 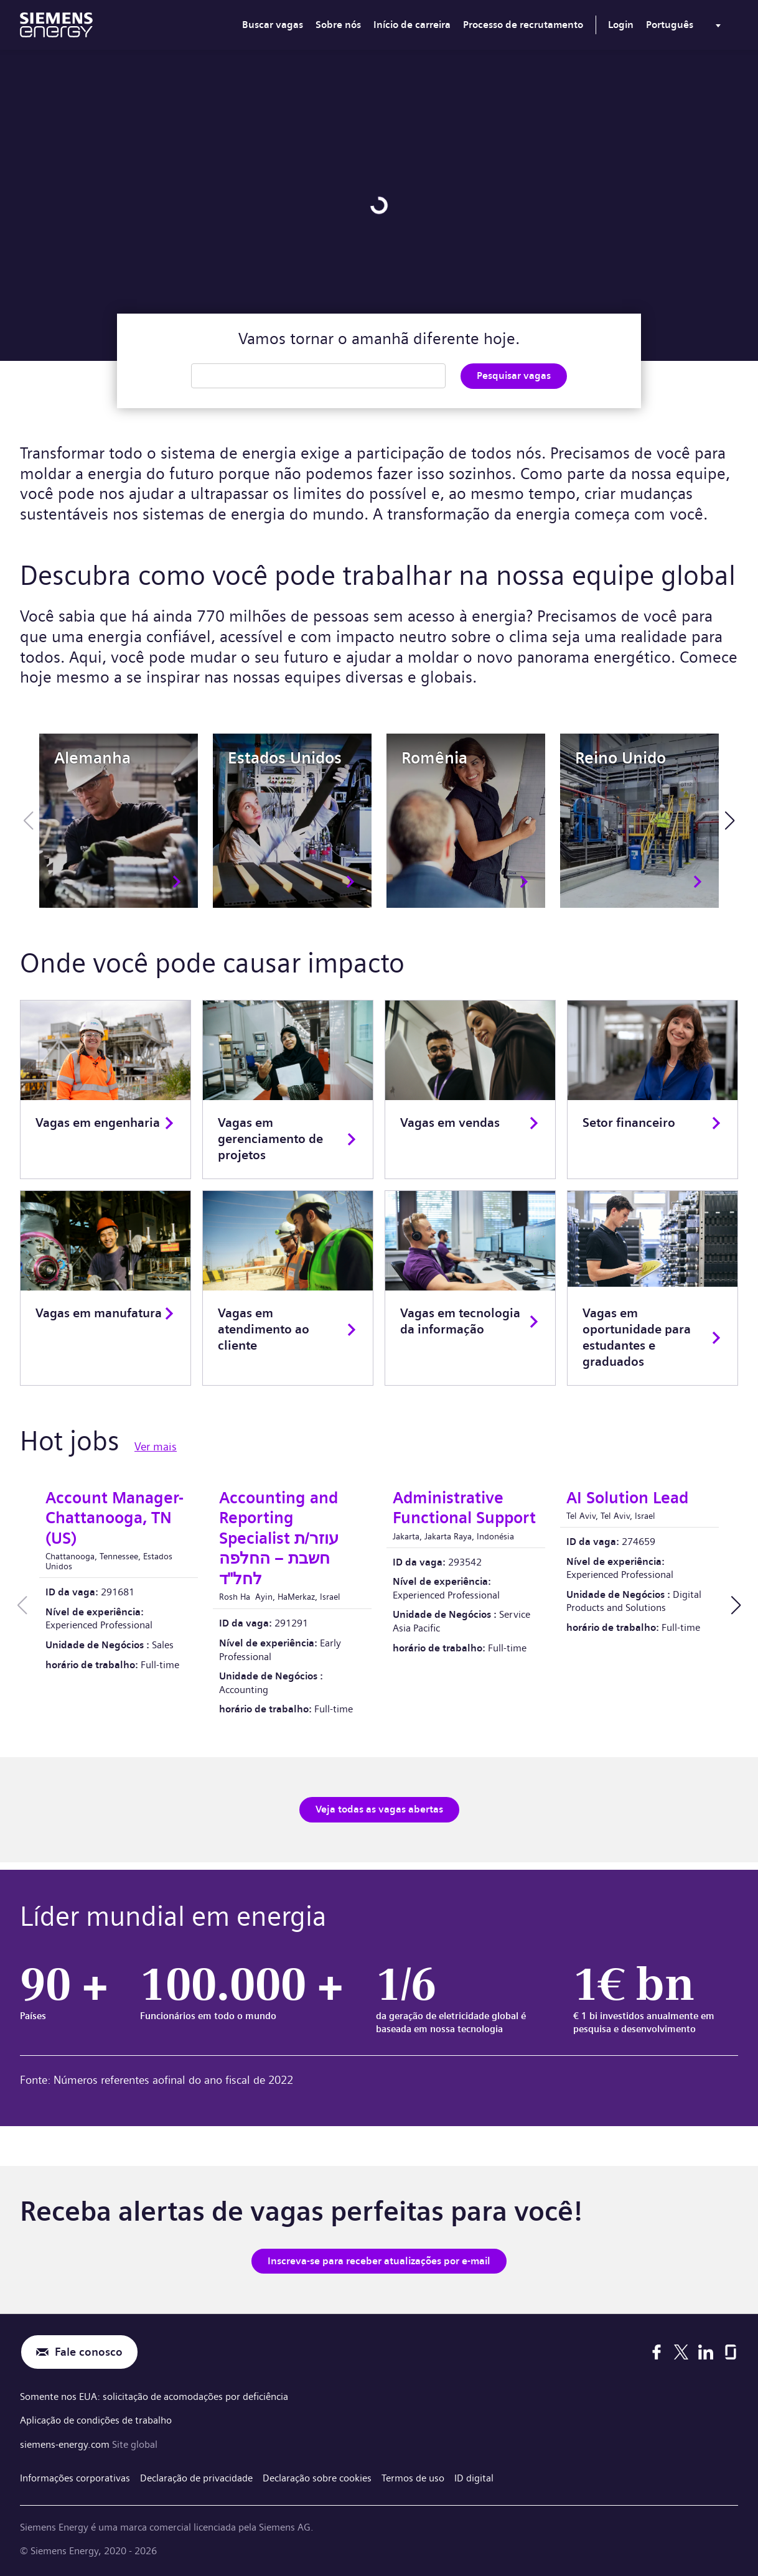 What do you see at coordinates (89, 2351) in the screenshot?
I see `Fale conosco` at bounding box center [89, 2351].